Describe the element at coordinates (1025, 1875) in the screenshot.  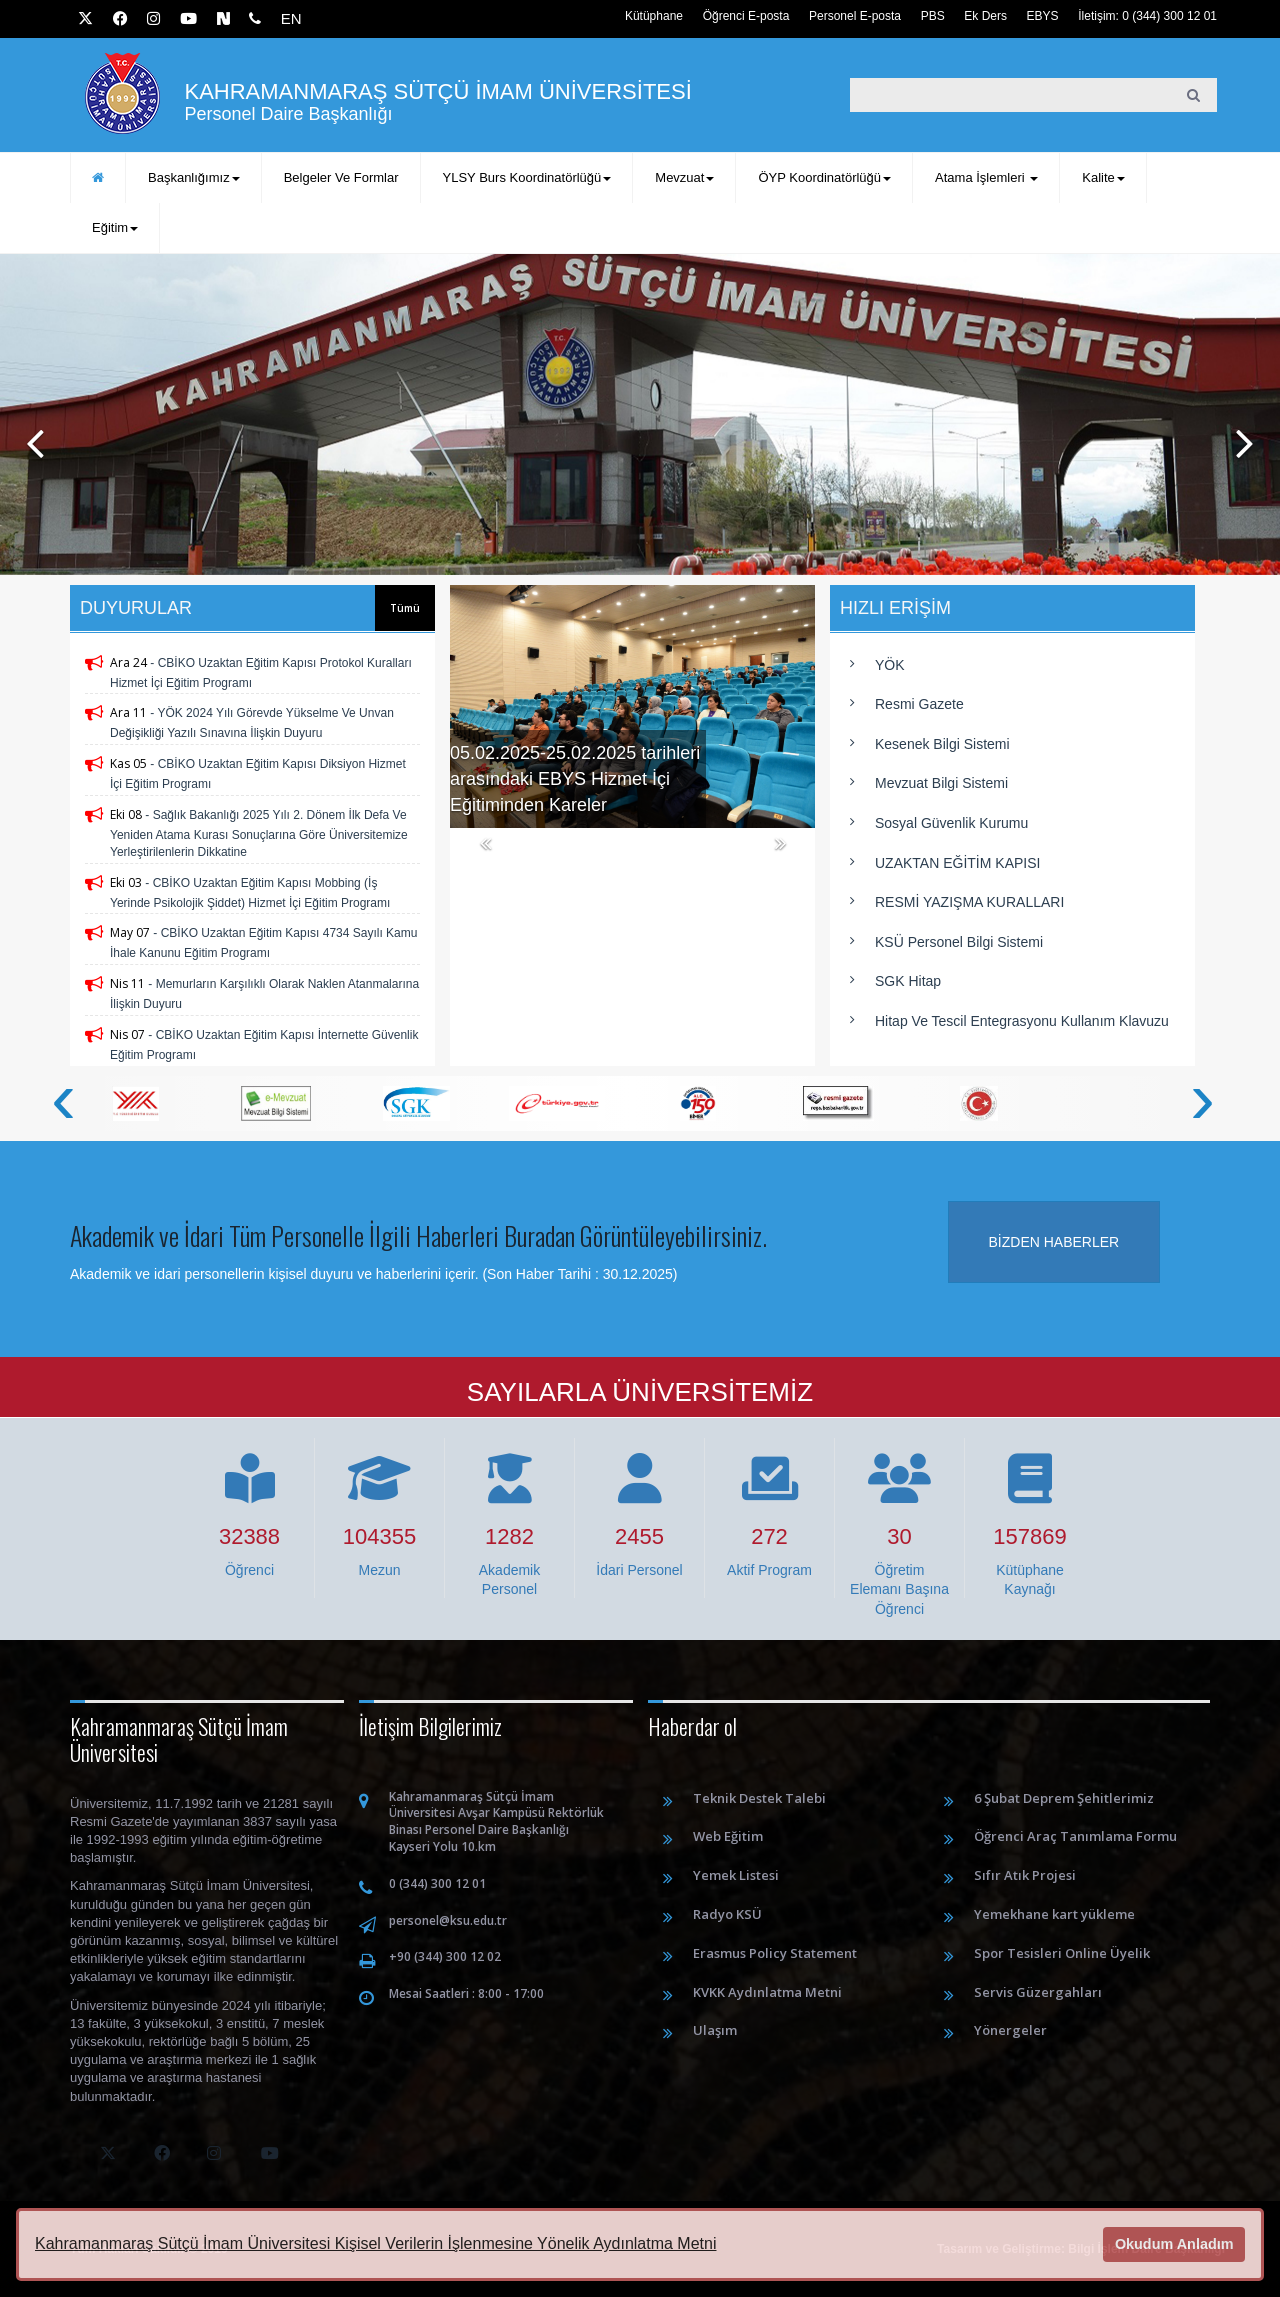
I see `Sıfır Atık Projesi` at that location.